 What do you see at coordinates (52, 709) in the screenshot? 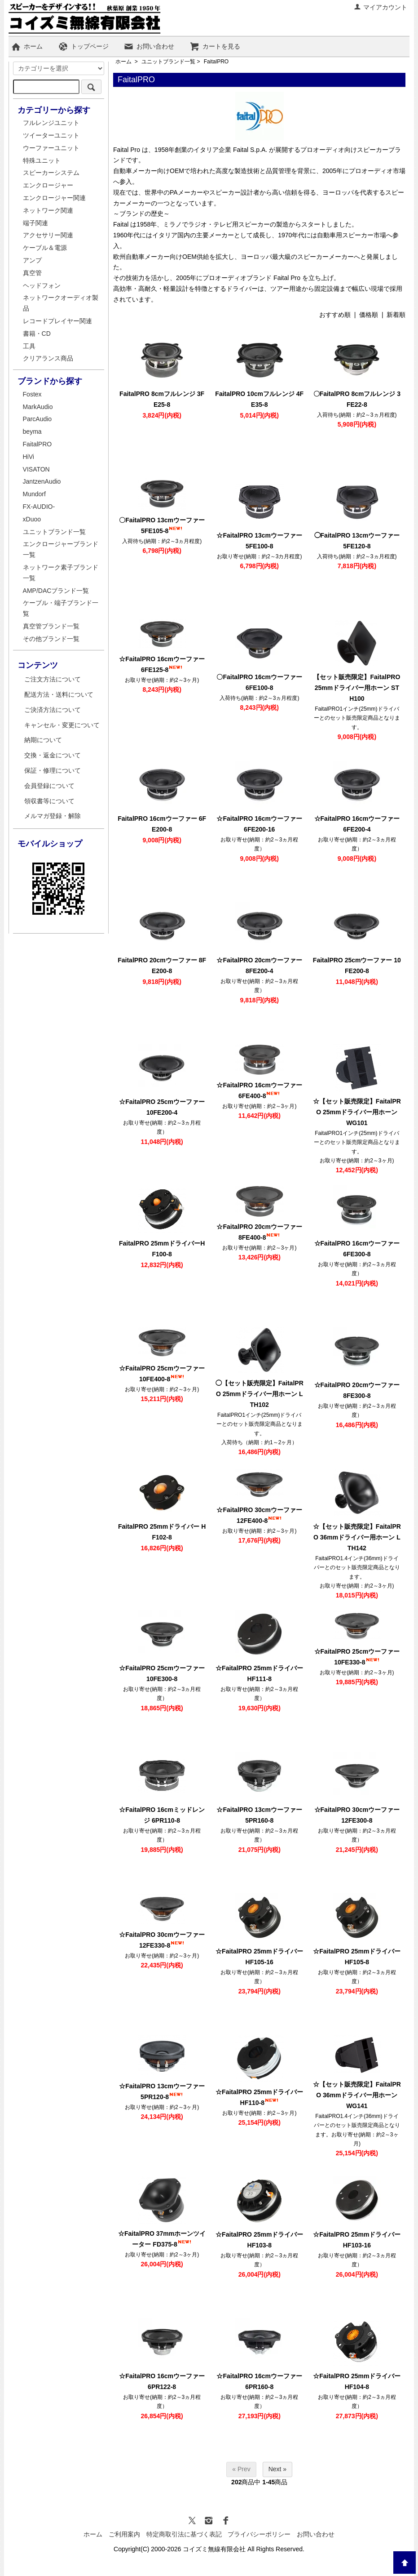
I see `ご決済方法について` at bounding box center [52, 709].